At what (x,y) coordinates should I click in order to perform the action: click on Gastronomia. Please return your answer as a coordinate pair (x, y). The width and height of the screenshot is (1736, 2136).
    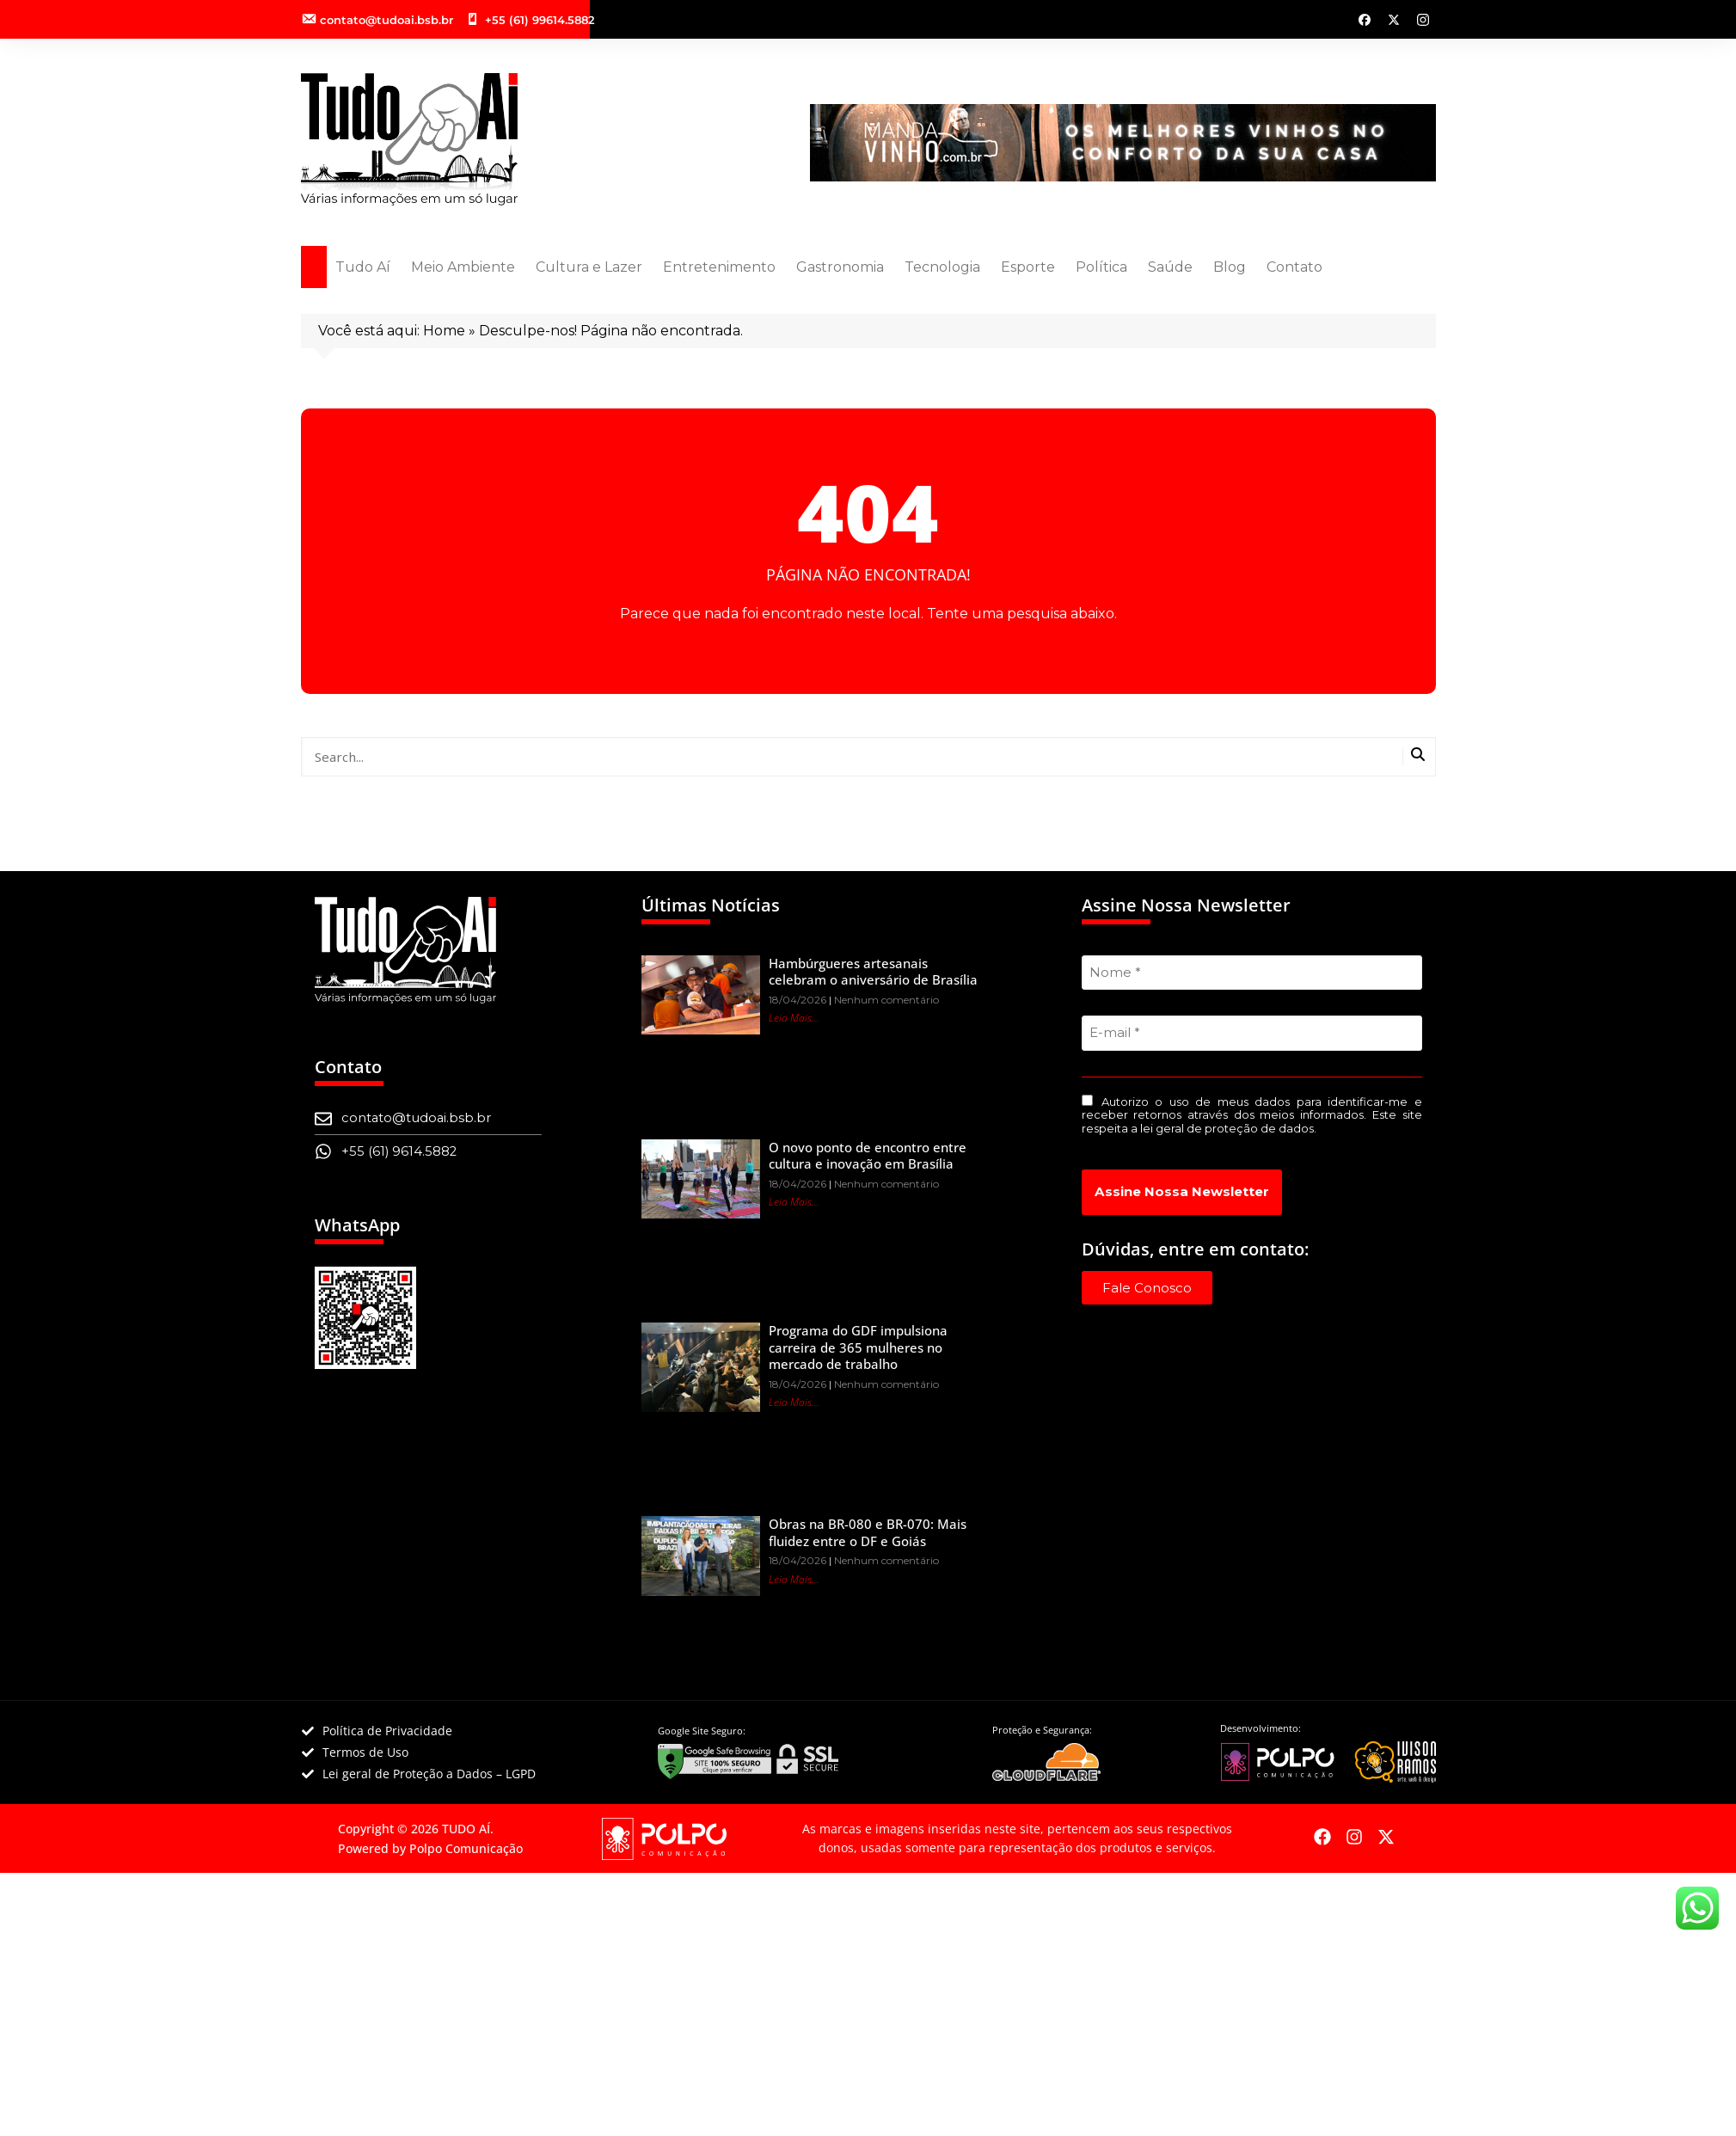
    Looking at the image, I should click on (840, 267).